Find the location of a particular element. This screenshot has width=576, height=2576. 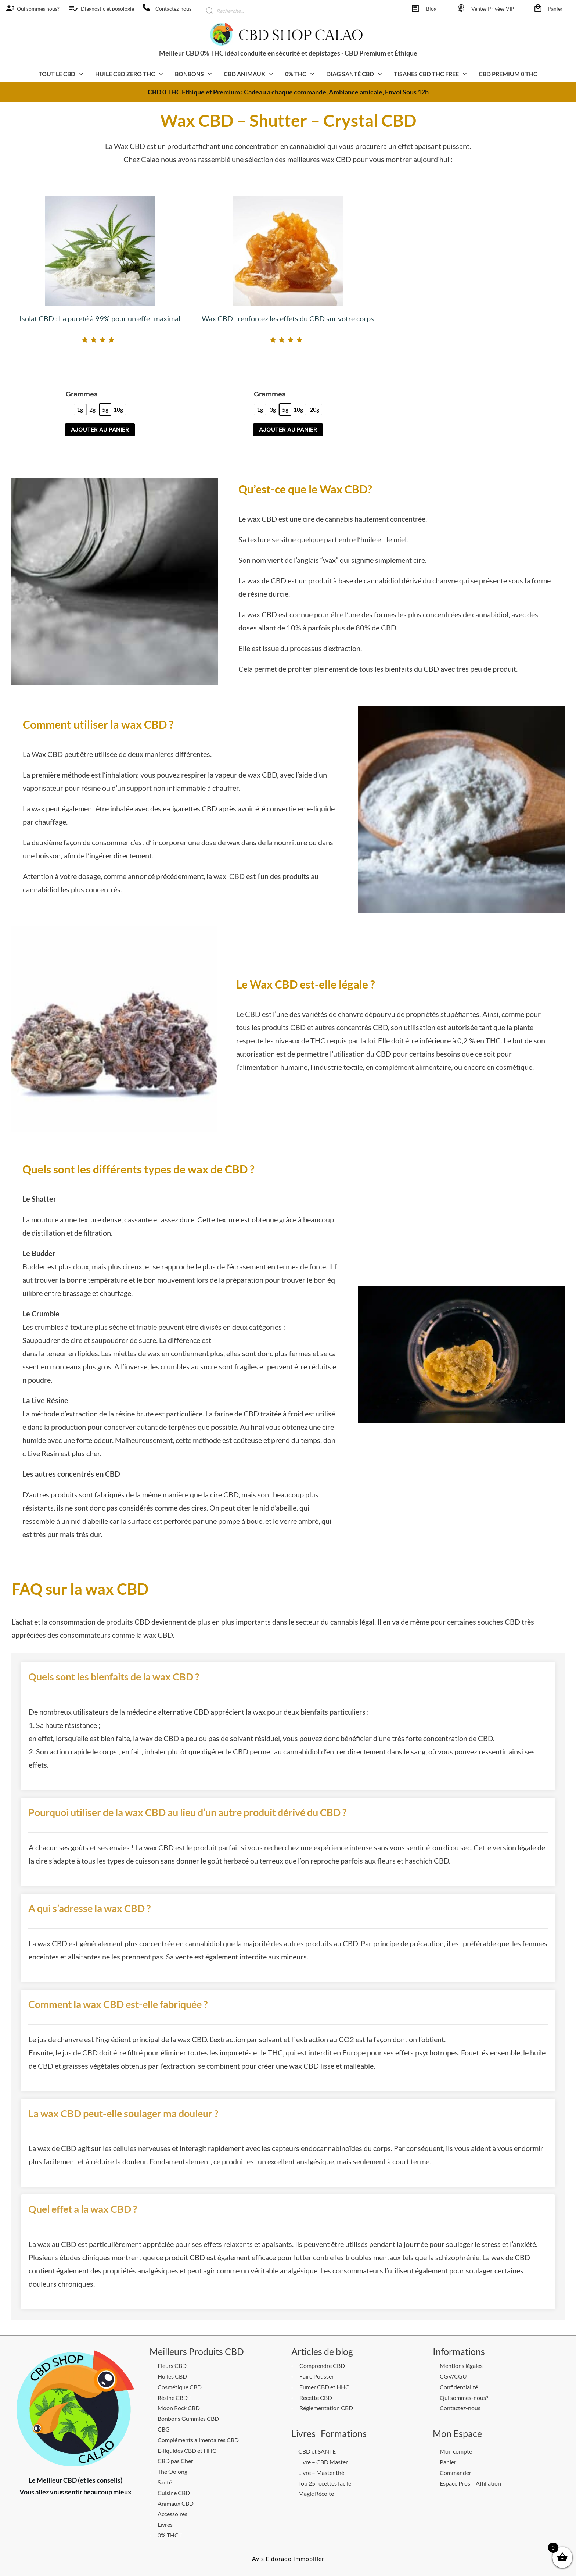

Thé Oolong [CBD Shop calao] is located at coordinates (172, 2471).